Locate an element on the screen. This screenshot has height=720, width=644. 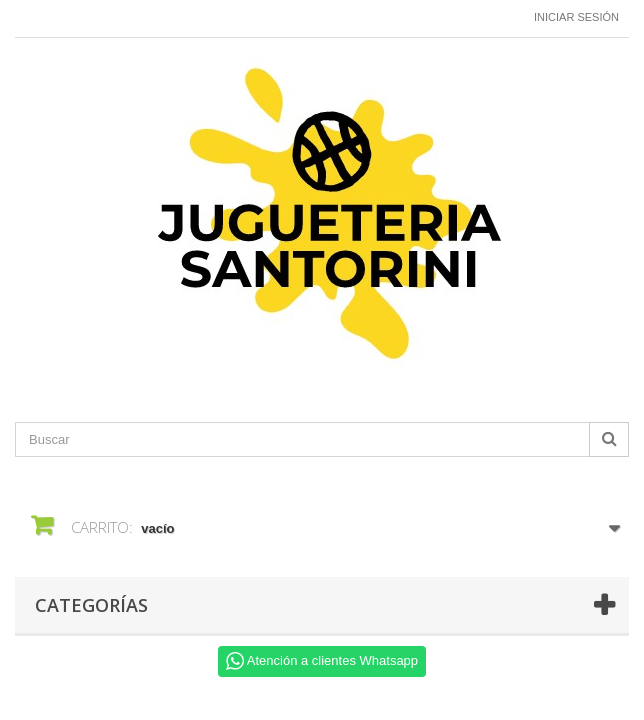
Iniciar sesión is located at coordinates (576, 17).